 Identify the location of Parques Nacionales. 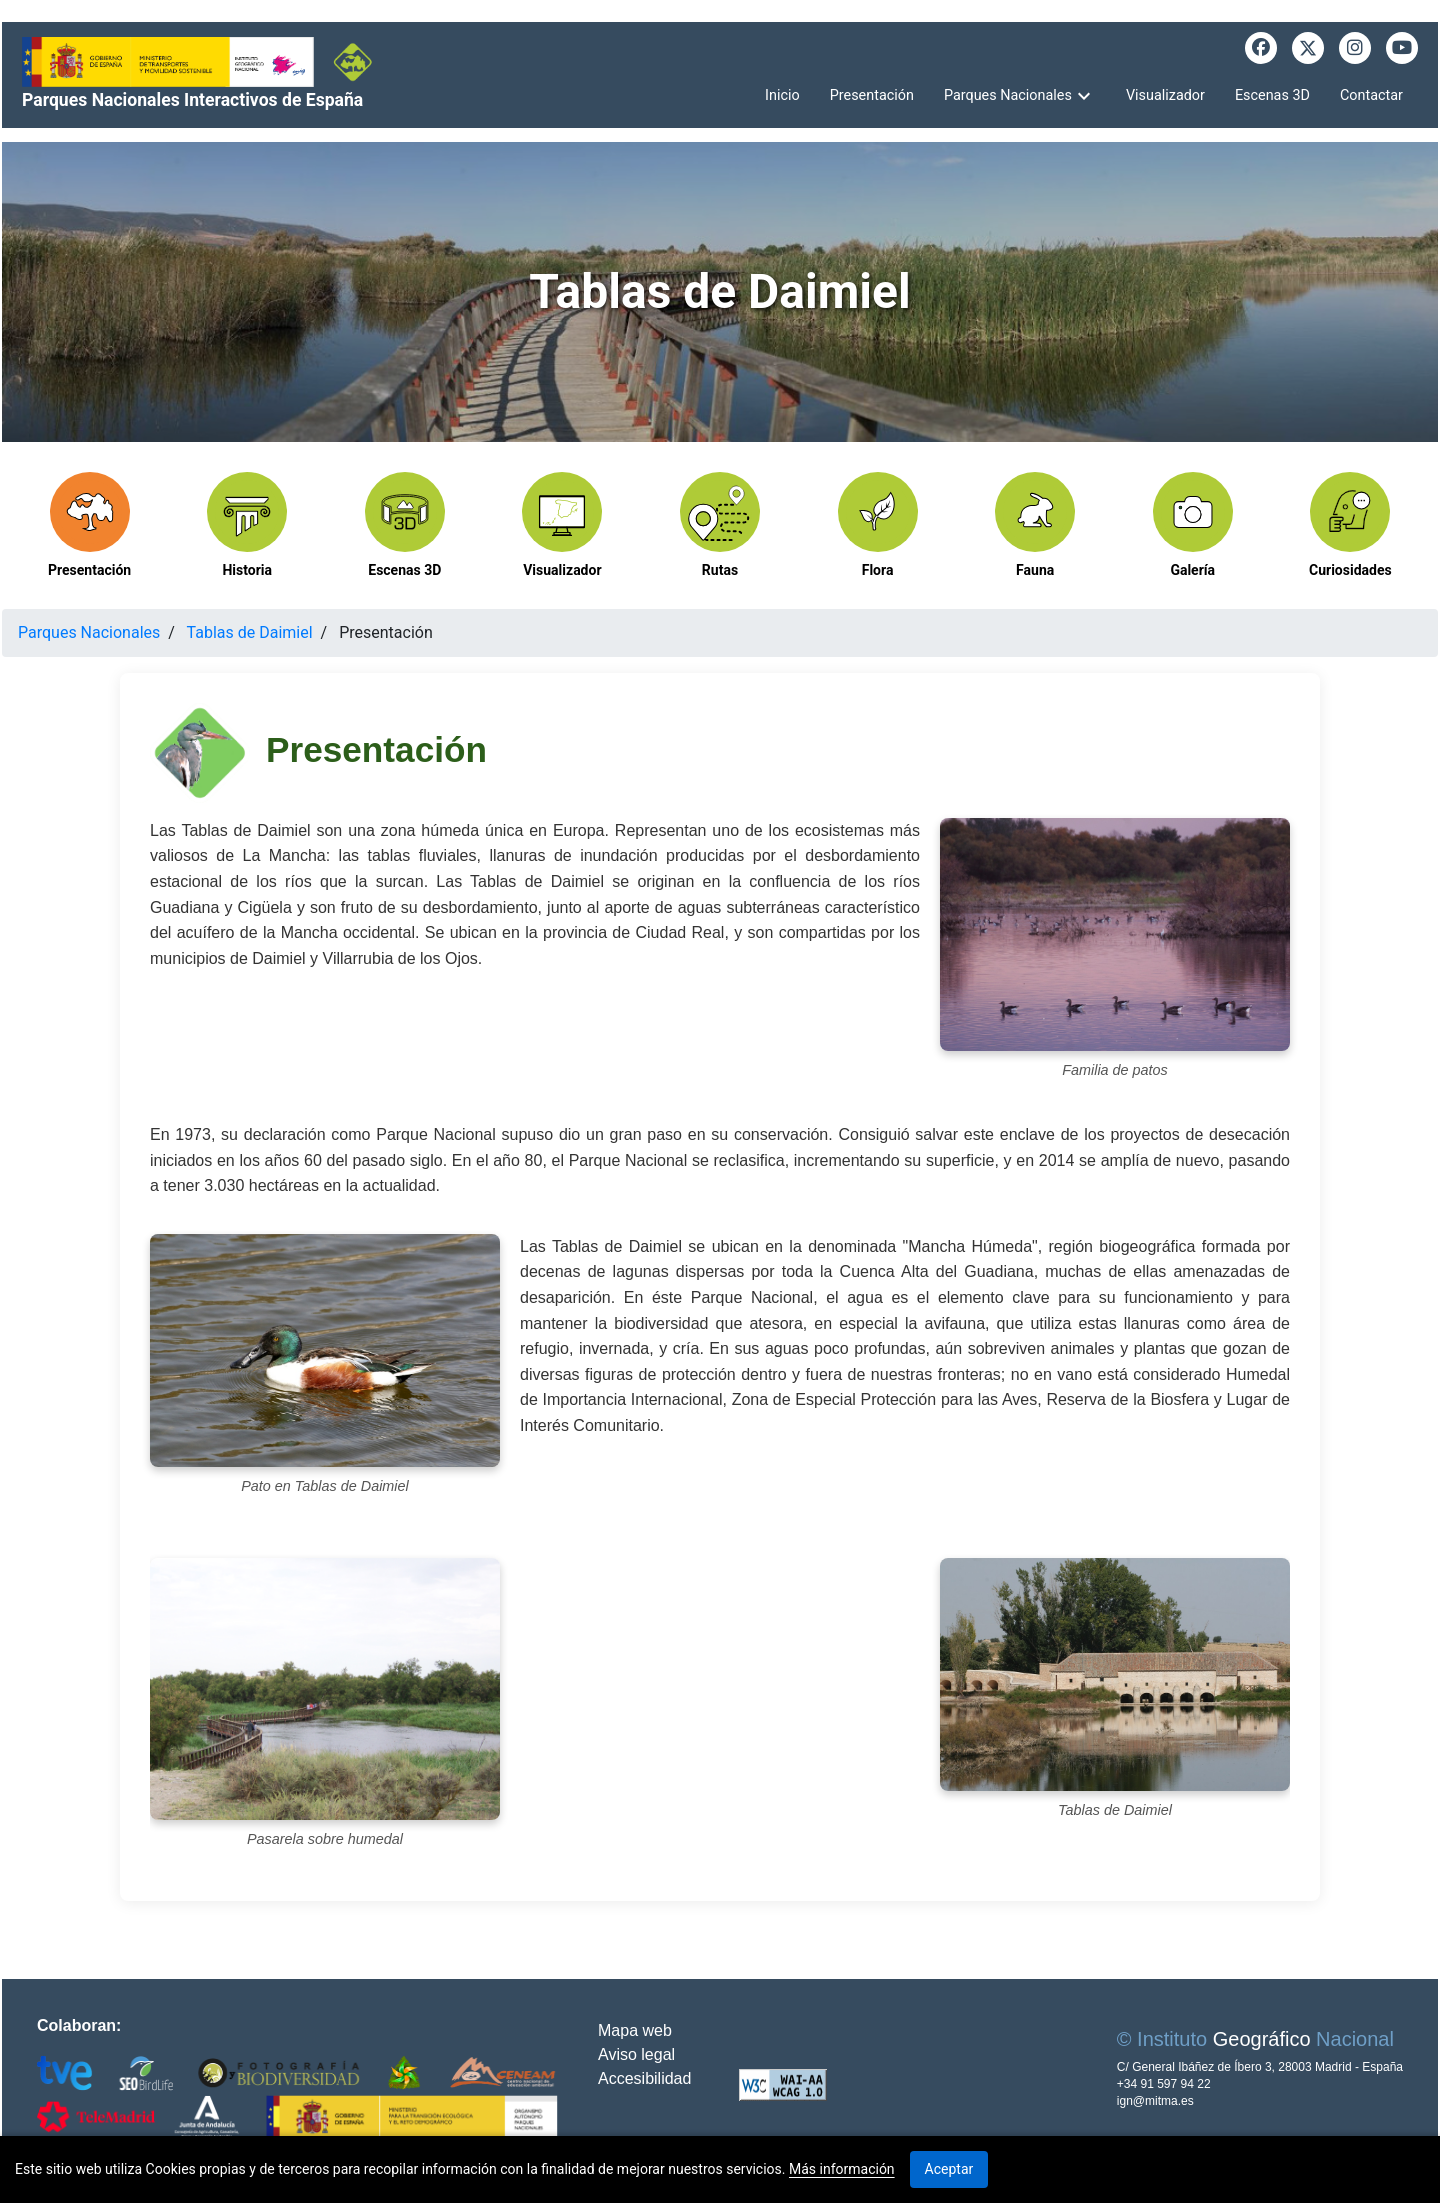
(89, 632).